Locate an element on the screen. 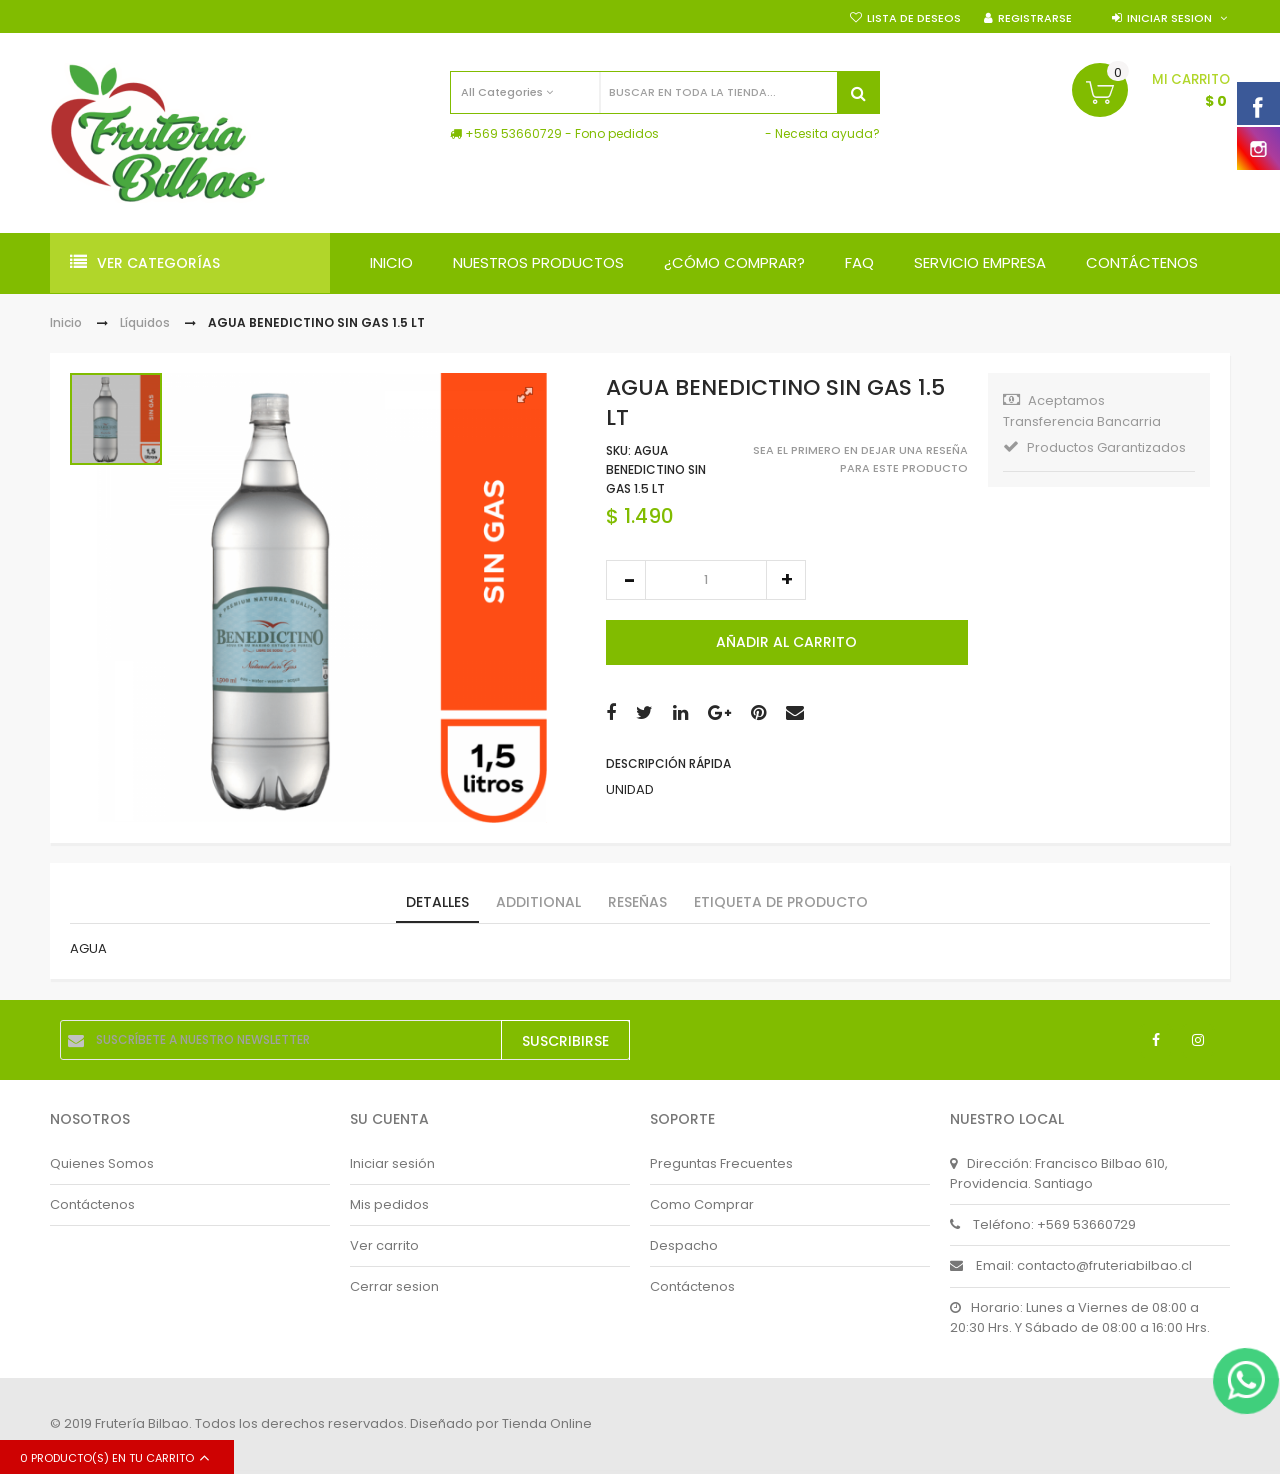 The width and height of the screenshot is (1280, 1474). Líquidos is located at coordinates (145, 322).